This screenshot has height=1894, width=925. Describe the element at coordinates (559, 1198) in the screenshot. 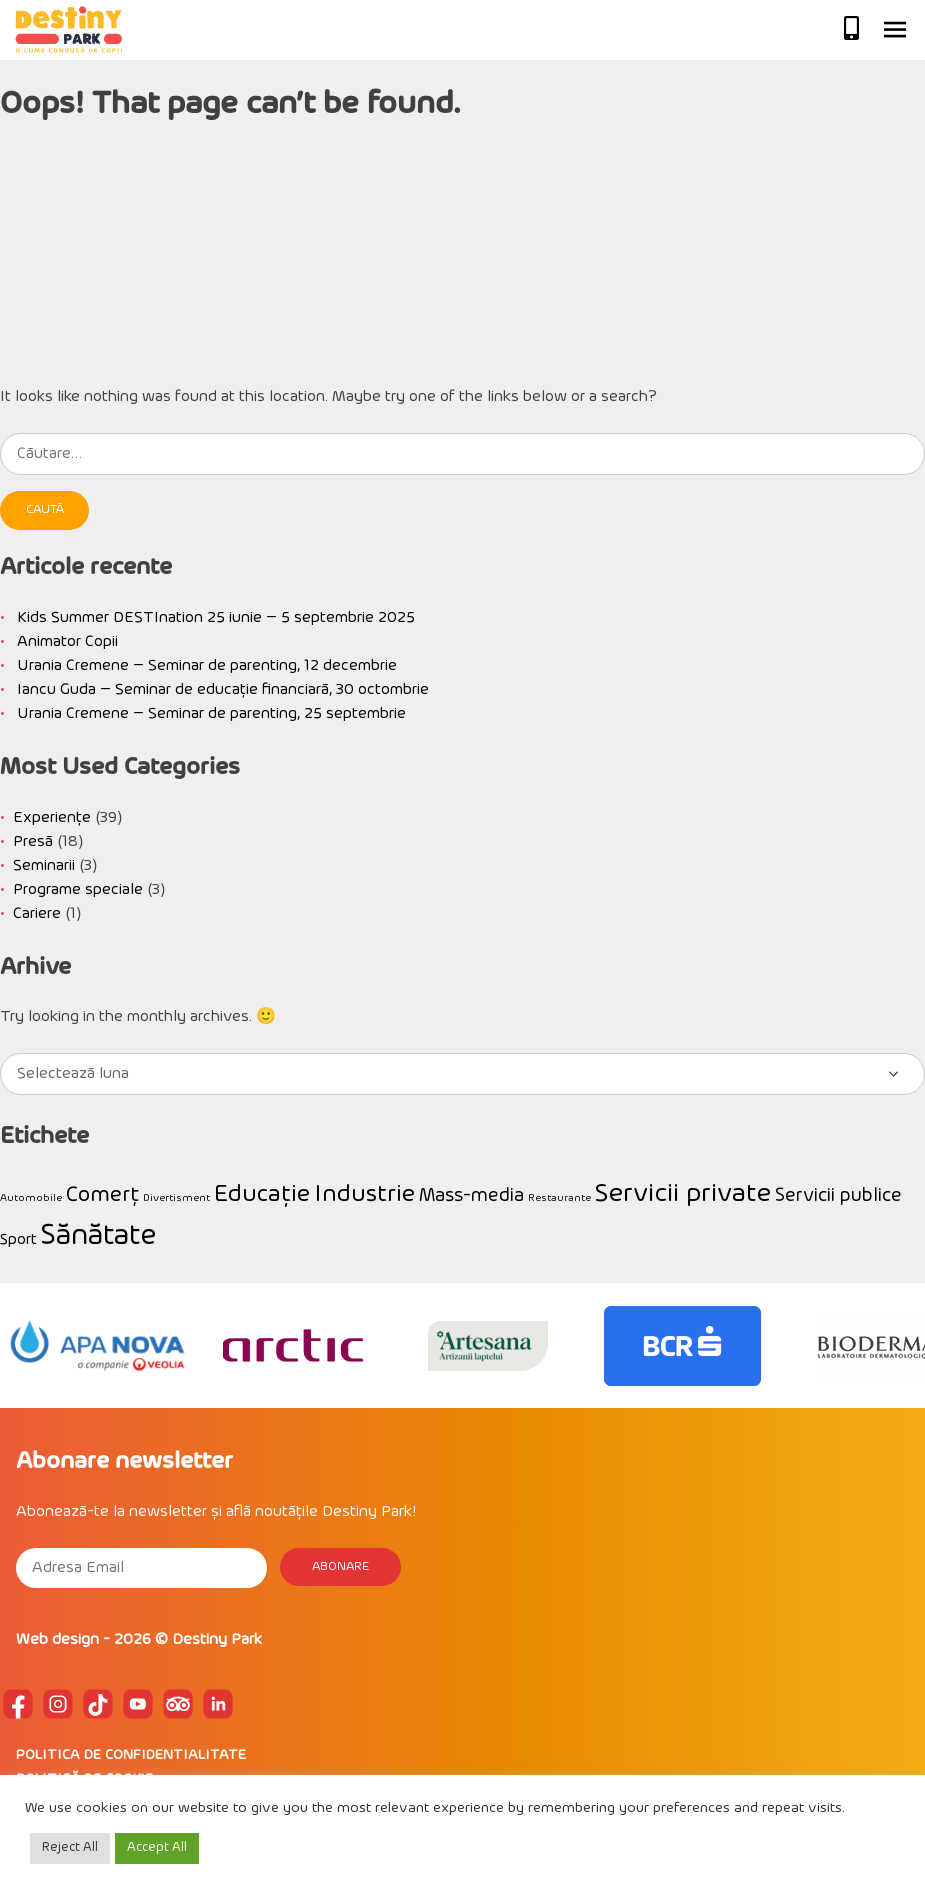

I see `Restaurante [Restaurante (1 element)]` at that location.